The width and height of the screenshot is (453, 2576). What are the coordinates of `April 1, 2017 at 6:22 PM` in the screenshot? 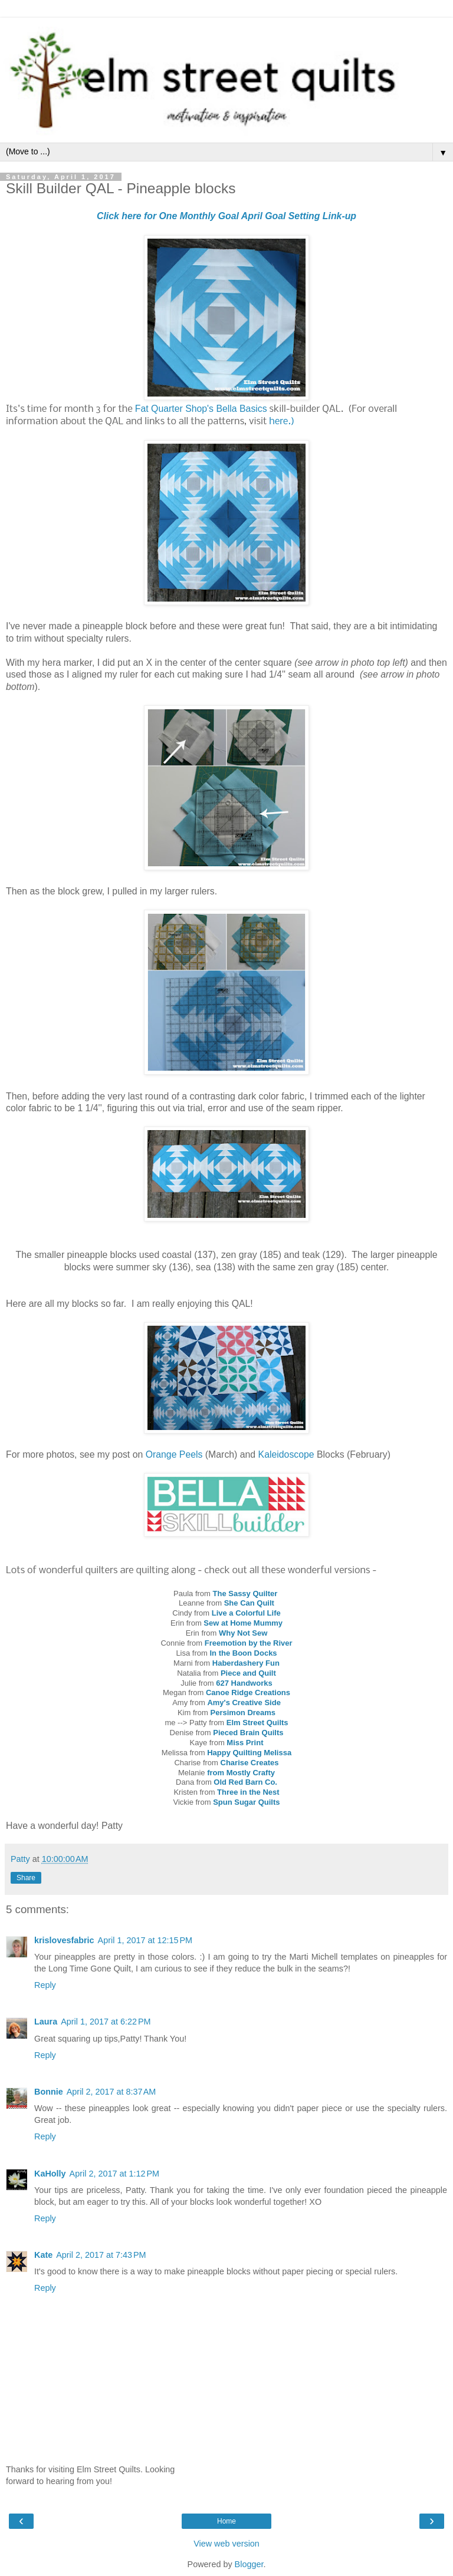 It's located at (105, 2021).